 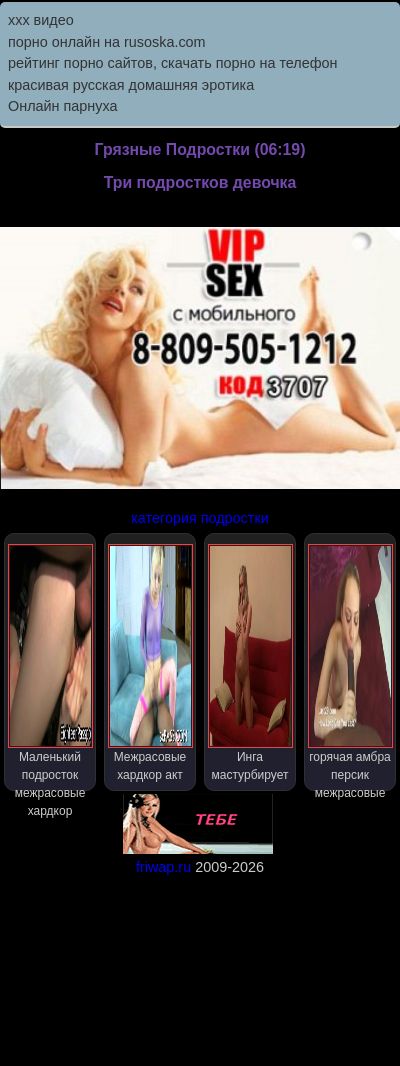 What do you see at coordinates (173, 63) in the screenshot?
I see `рейтинг порно сайтов, скачать порно на телефон` at bounding box center [173, 63].